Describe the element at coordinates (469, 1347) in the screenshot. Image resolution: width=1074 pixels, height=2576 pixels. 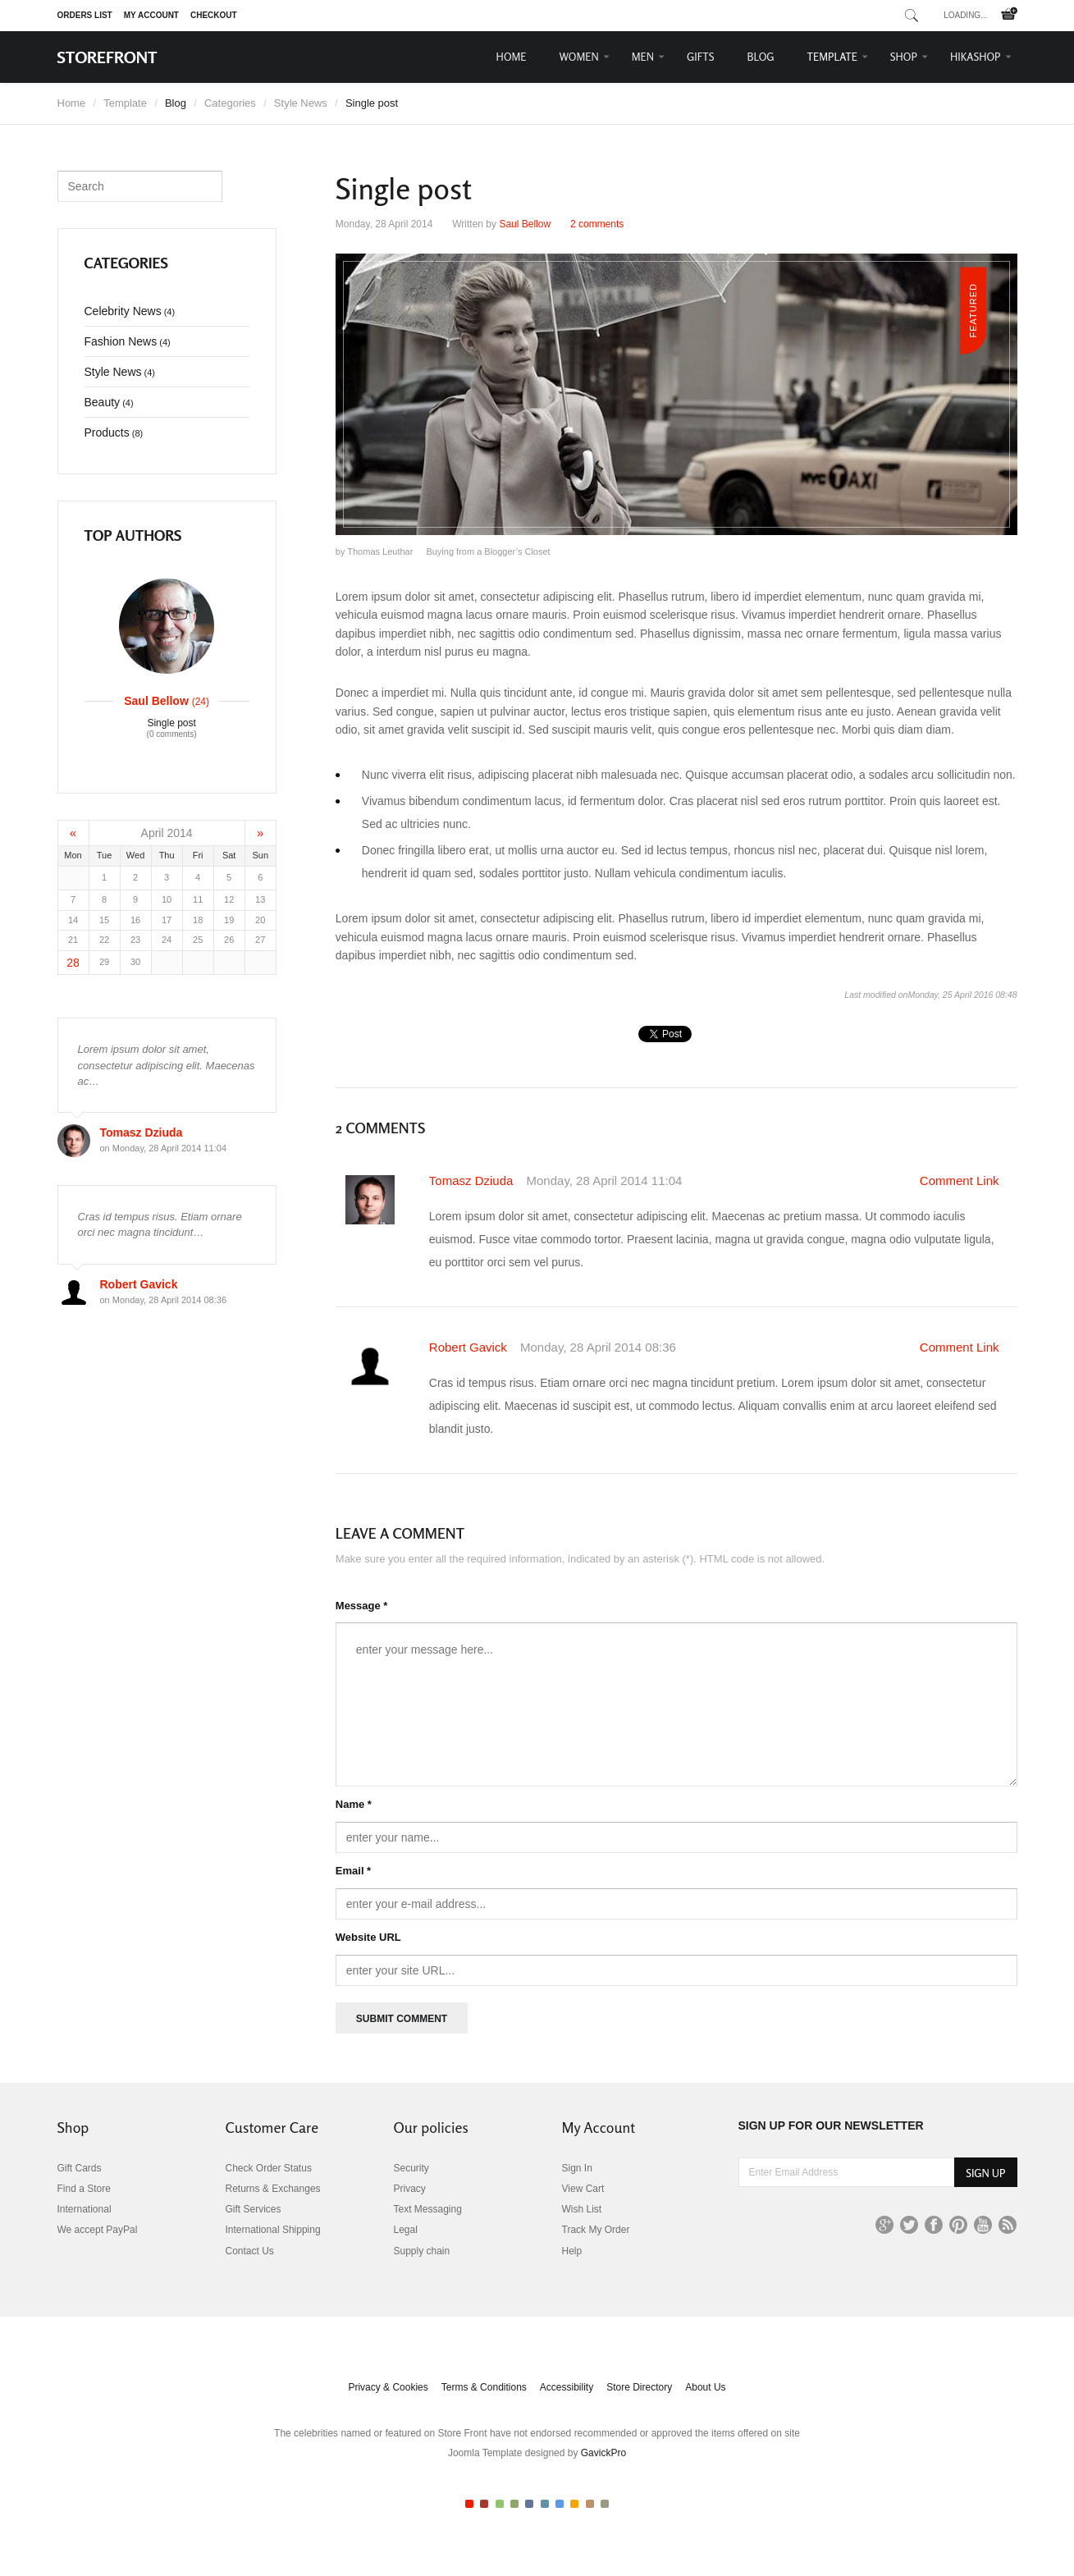
I see `Robert Gavick` at that location.